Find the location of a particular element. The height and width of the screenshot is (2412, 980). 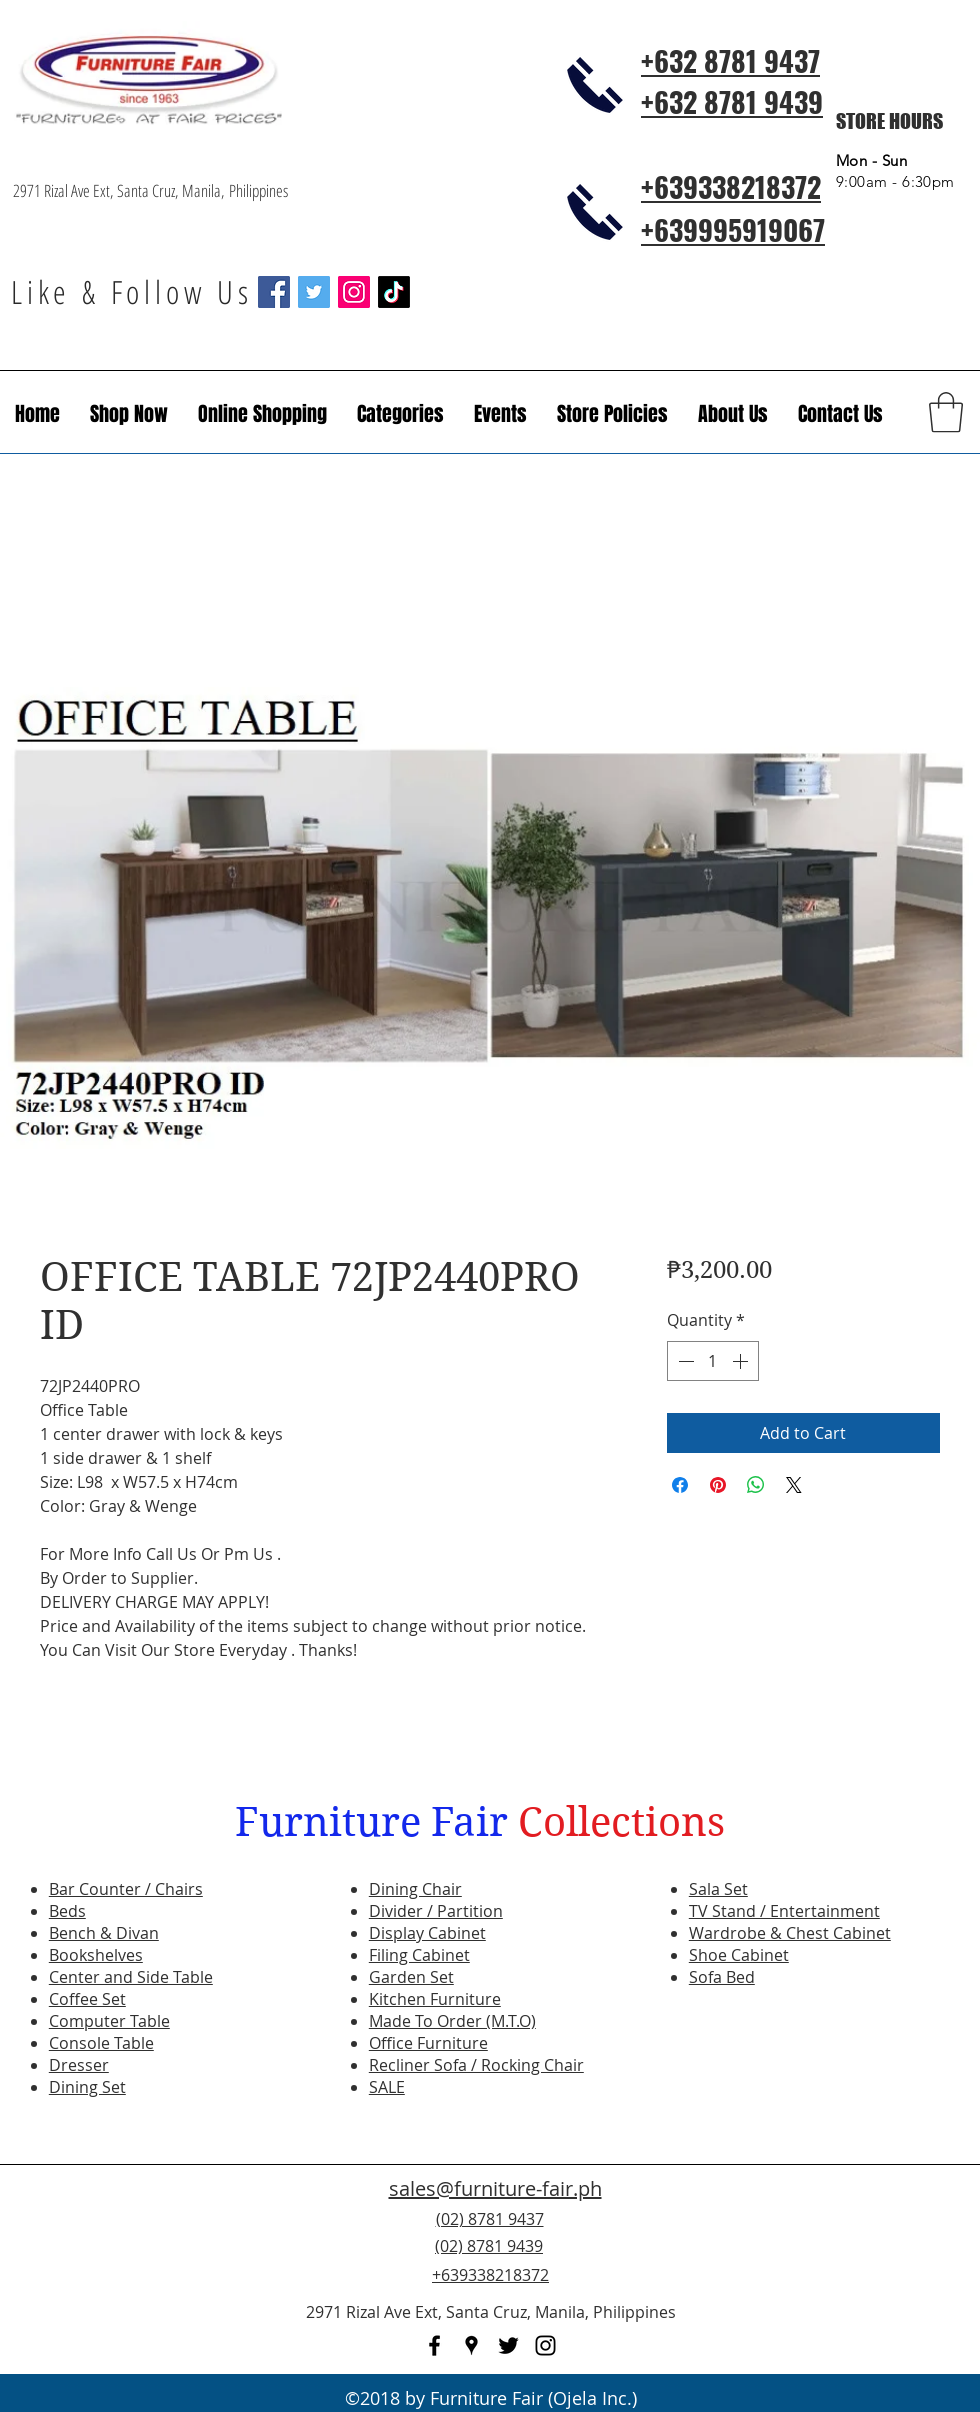

Dining Set is located at coordinates (87, 2087).